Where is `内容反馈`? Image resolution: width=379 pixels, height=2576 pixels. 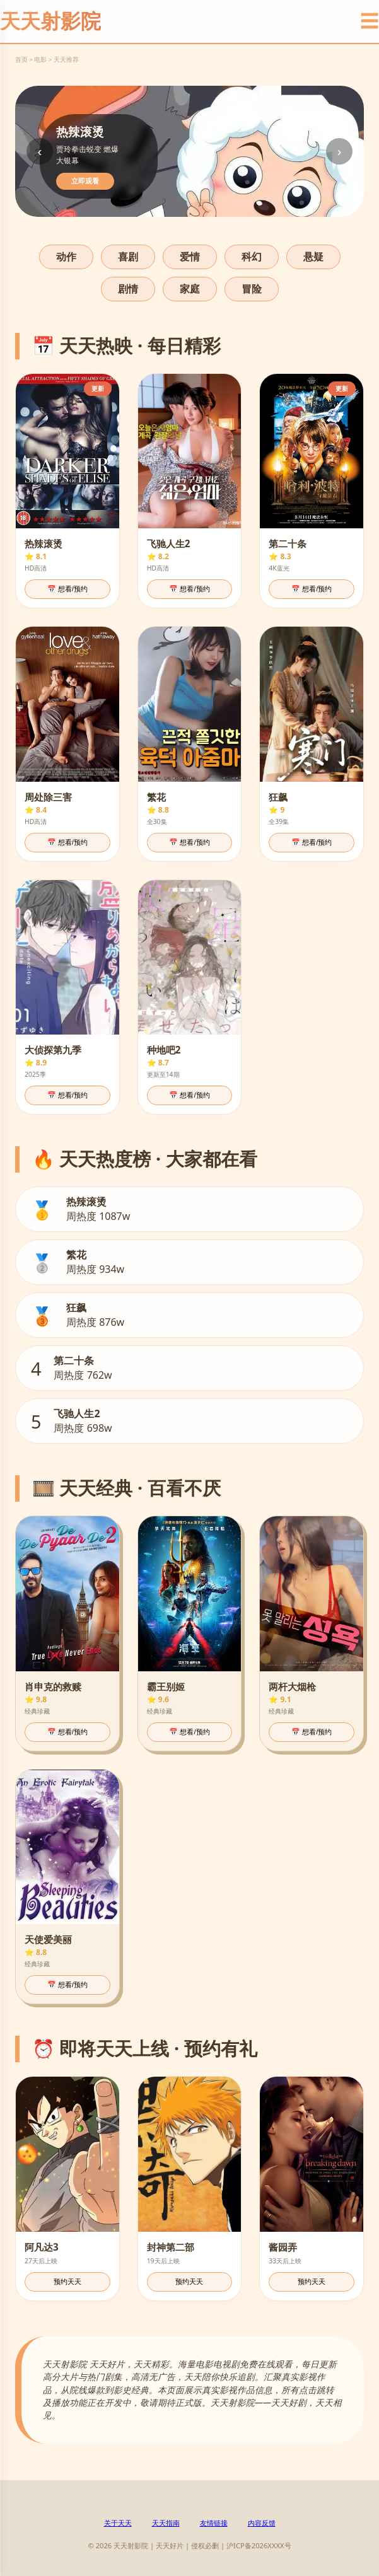
内容反馈 is located at coordinates (262, 2522).